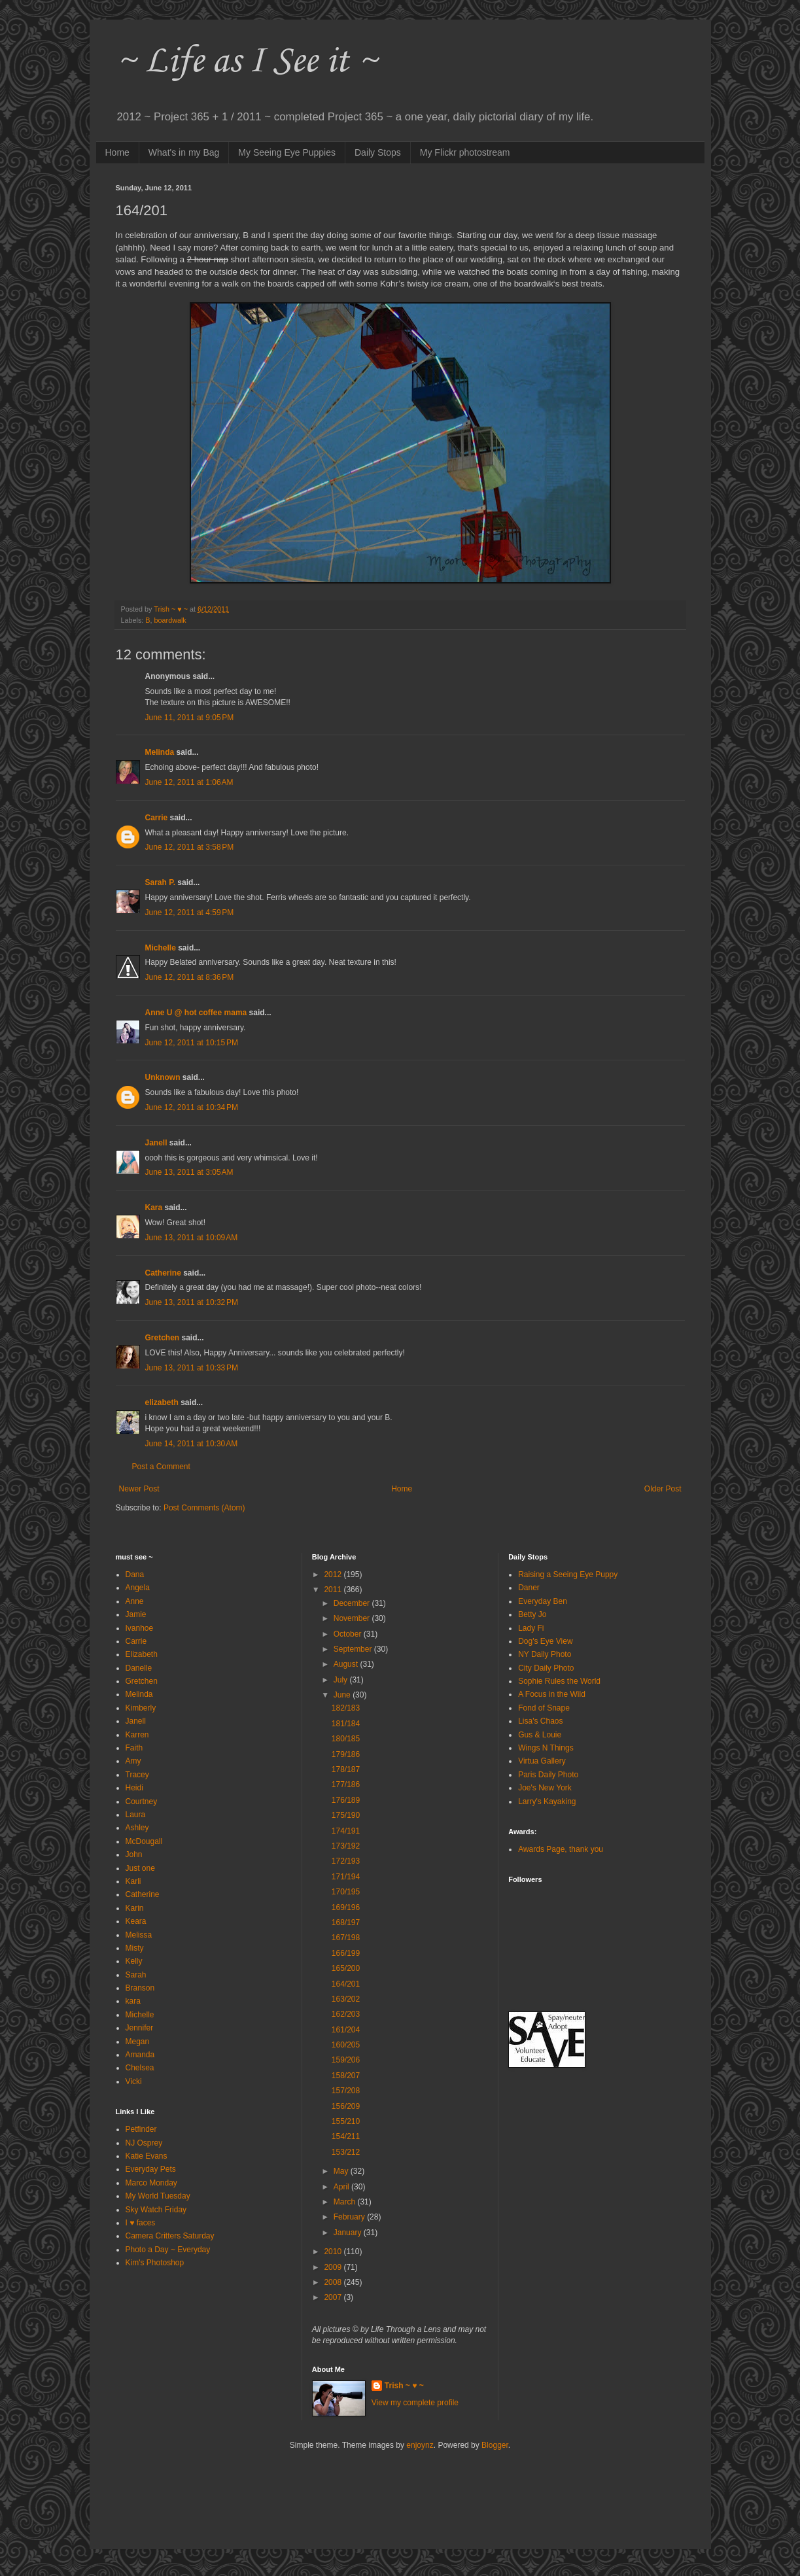  Describe the element at coordinates (551, 1694) in the screenshot. I see `A Focus in the Wild` at that location.